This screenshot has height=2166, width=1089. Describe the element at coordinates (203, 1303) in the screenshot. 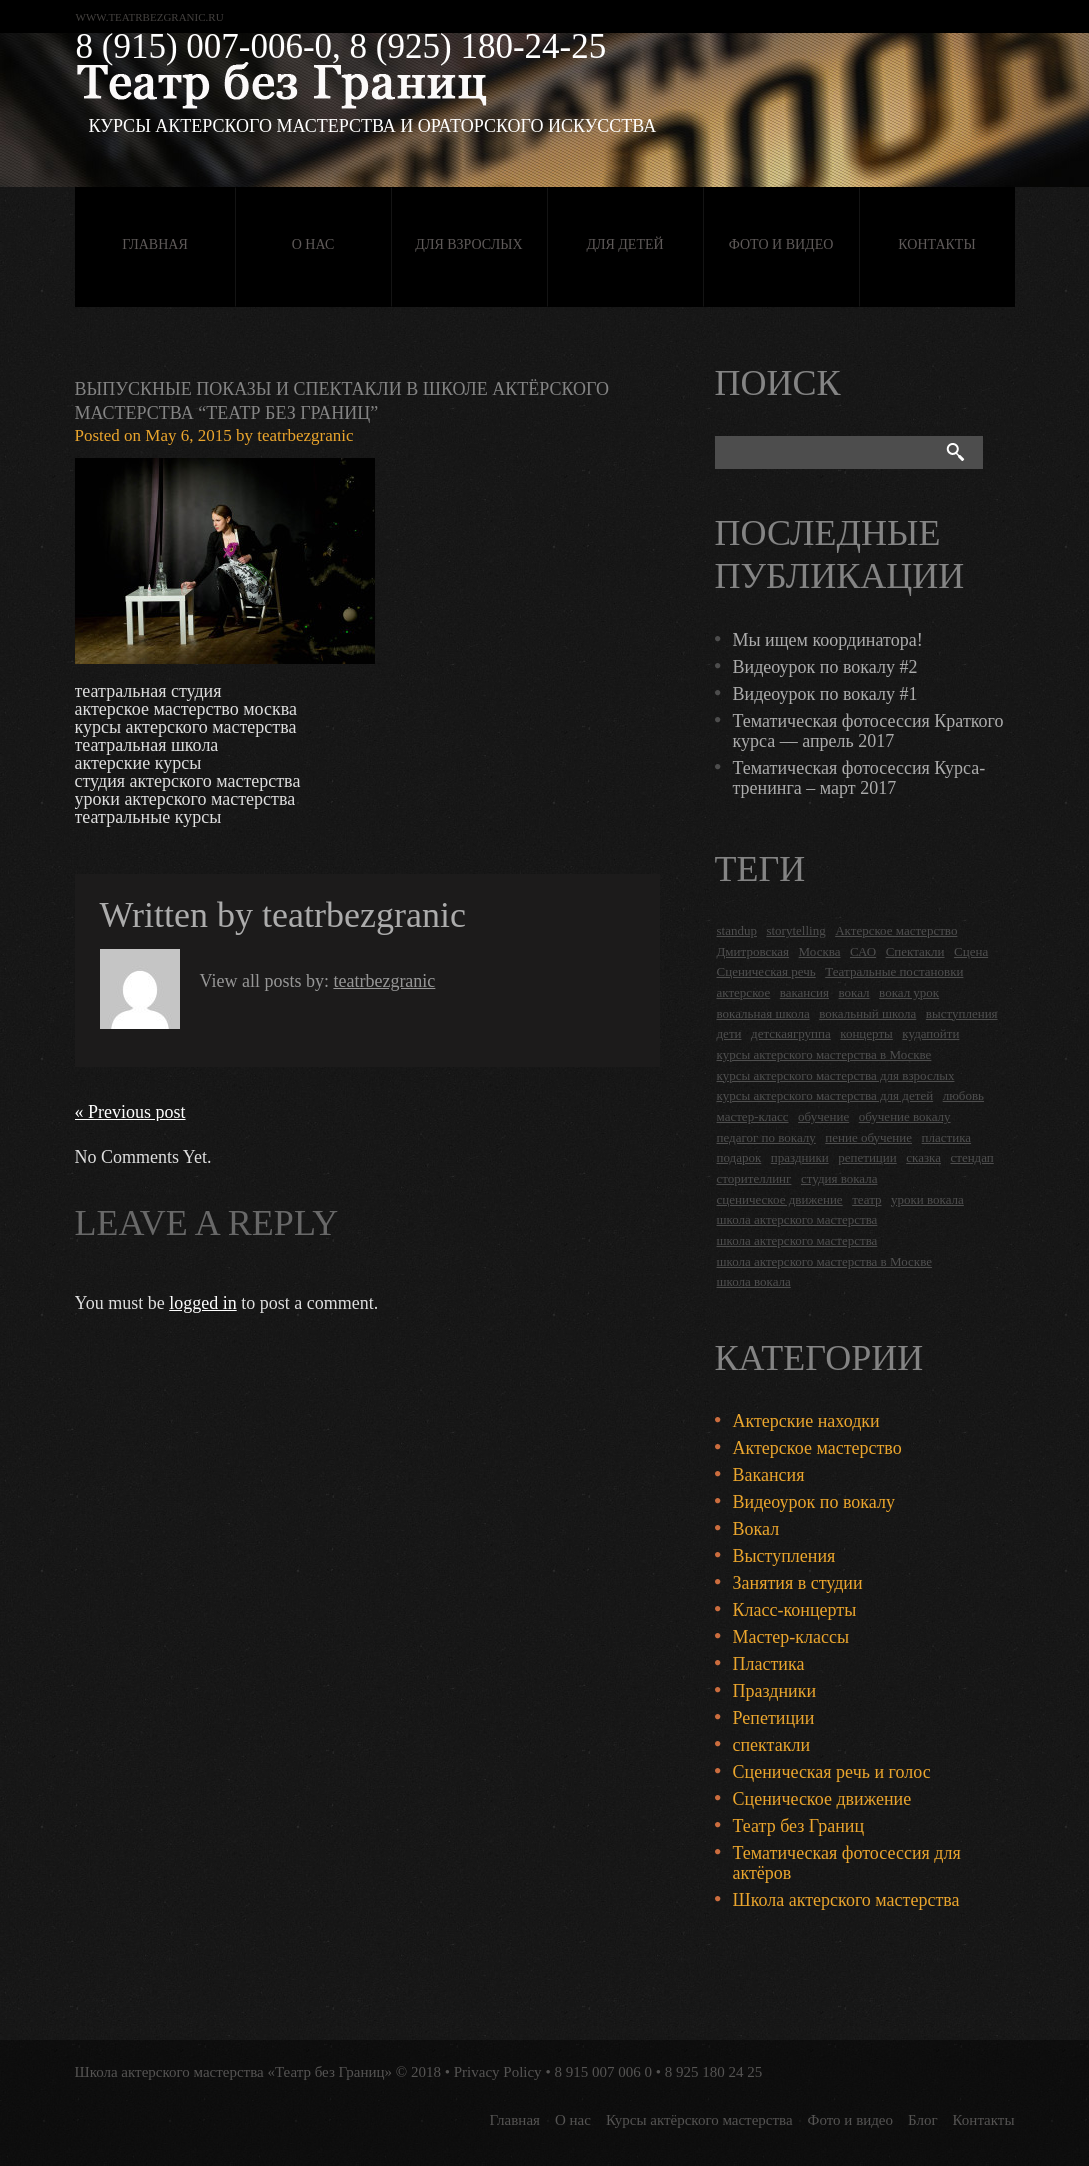

I see `logged in` at that location.